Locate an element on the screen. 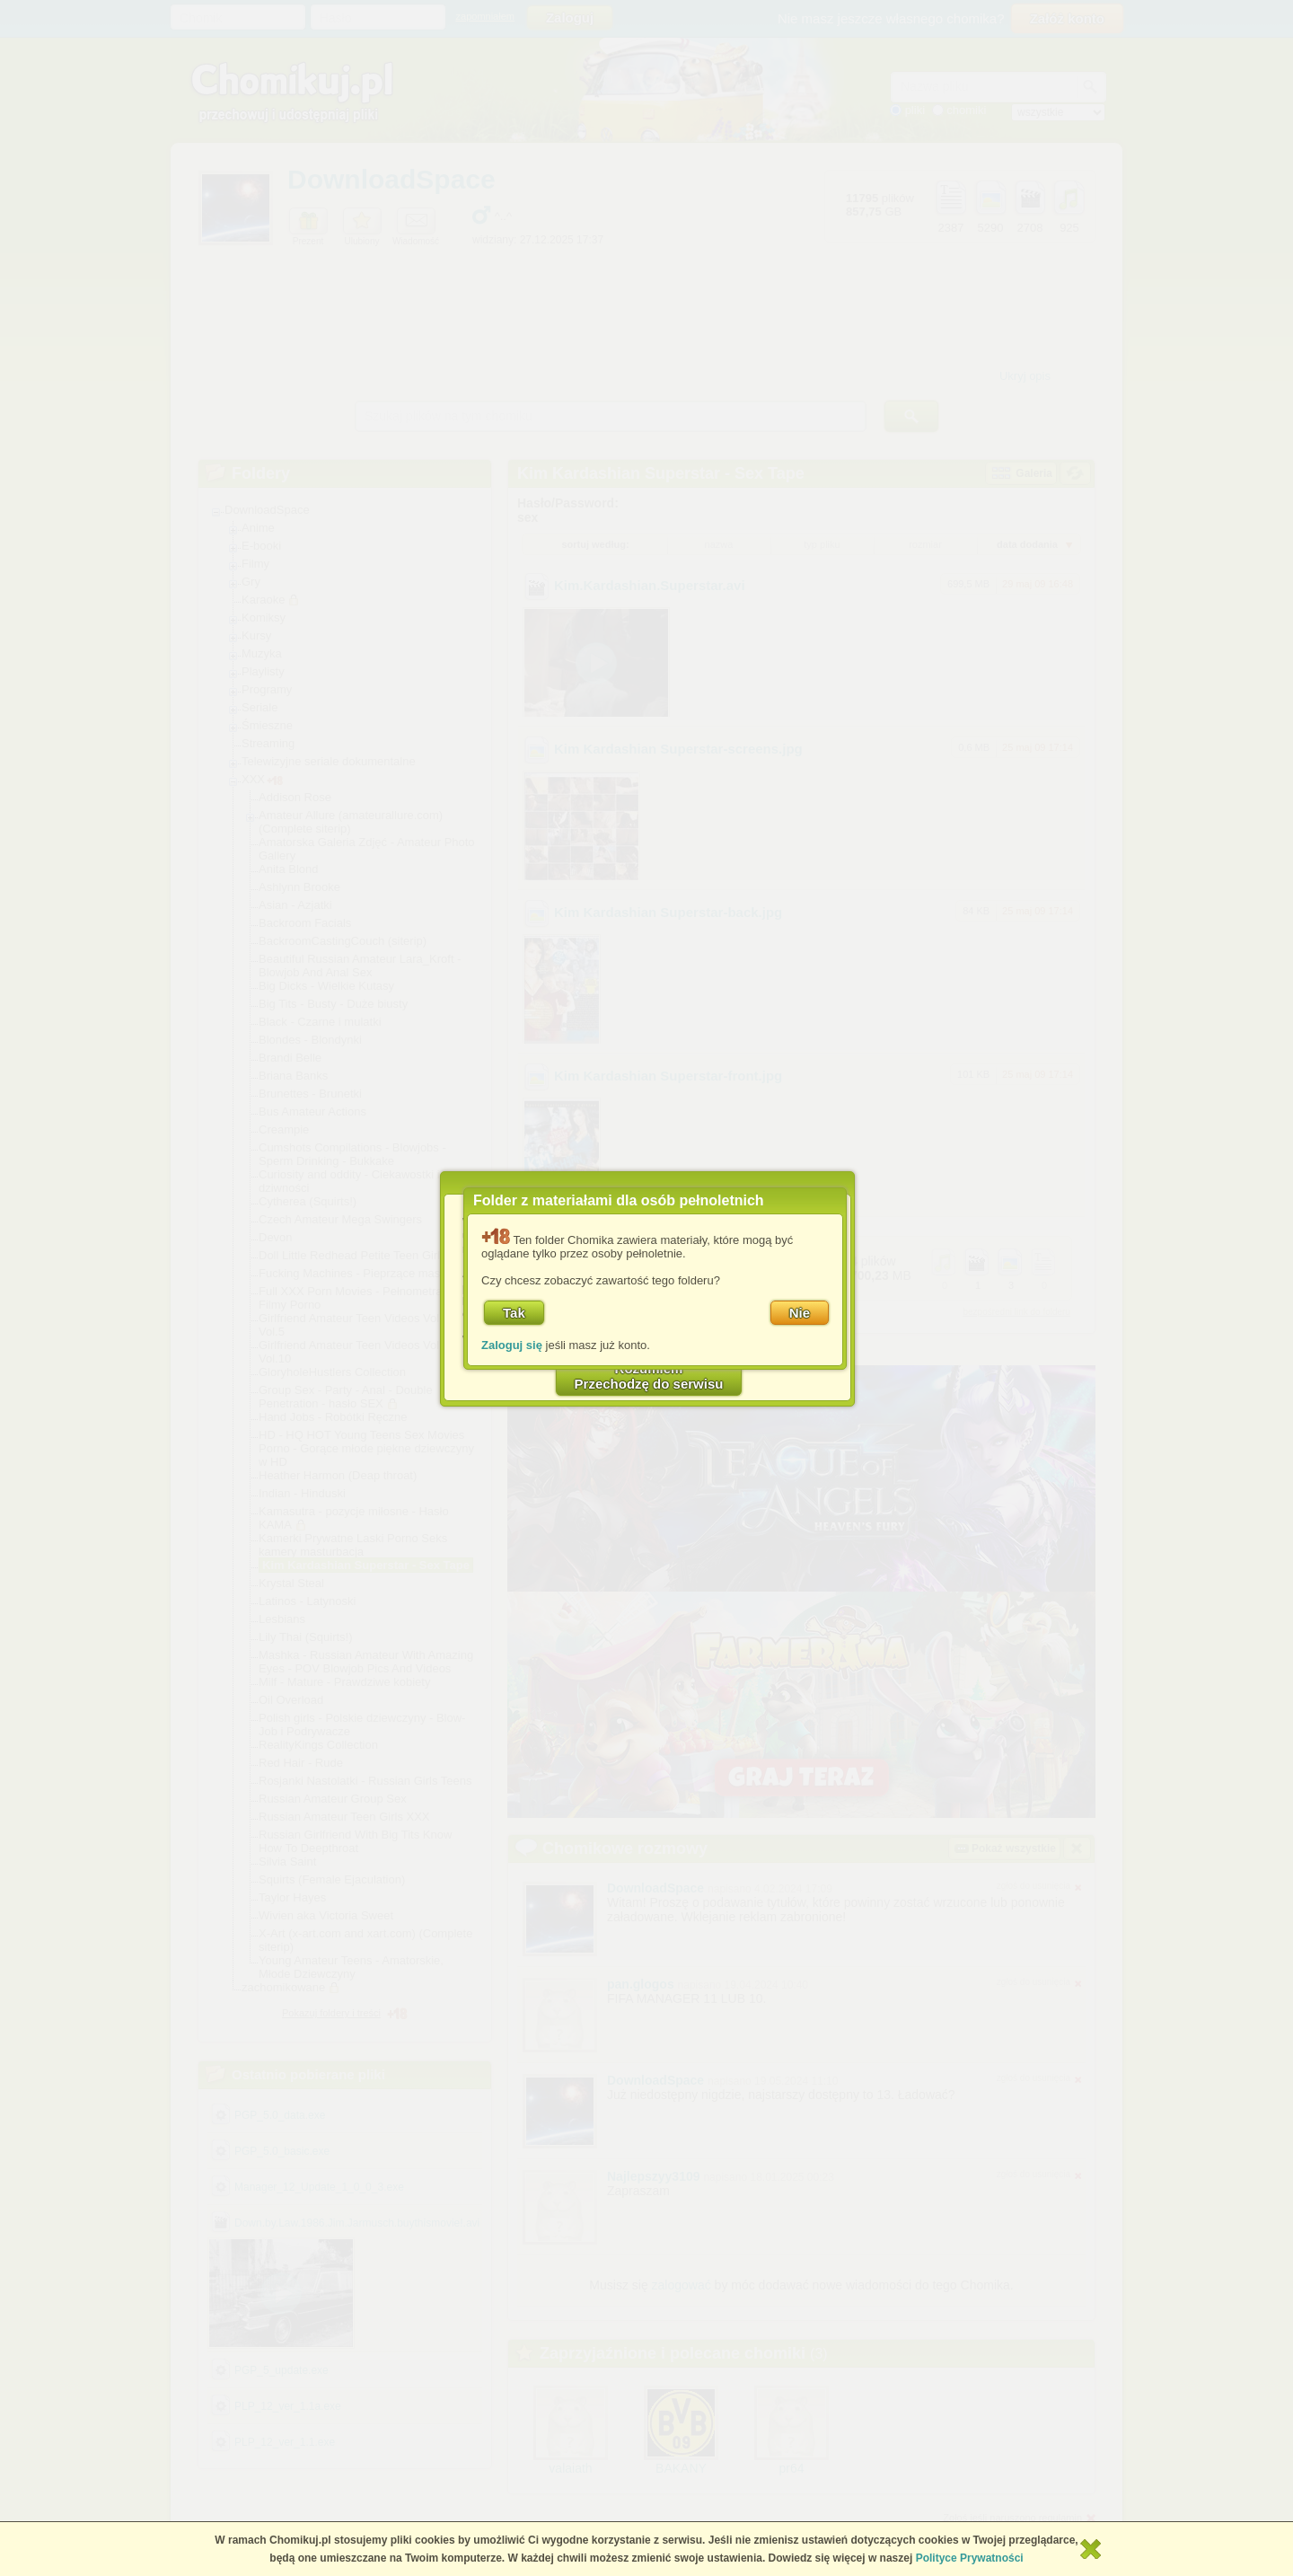 The width and height of the screenshot is (1293, 2576). Zaloguj się is located at coordinates (511, 1345).